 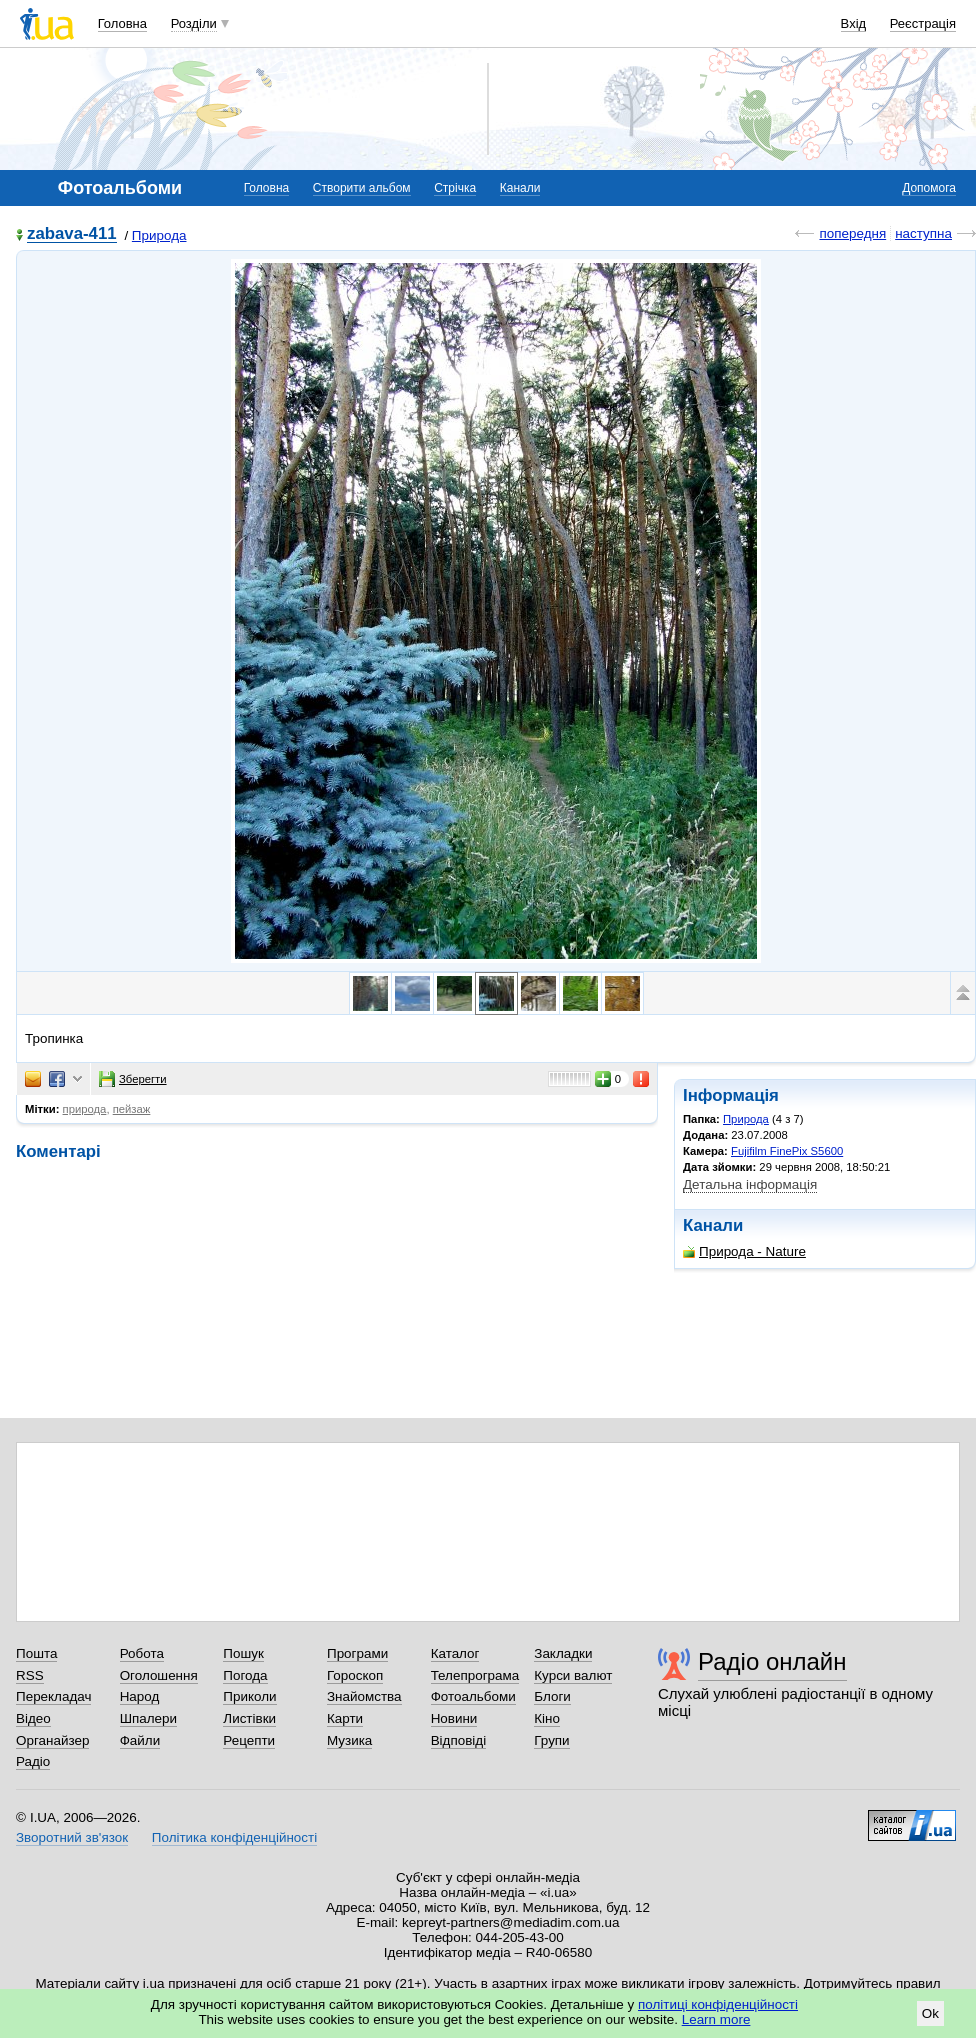 I want to click on Групи, so click(x=551, y=1740).